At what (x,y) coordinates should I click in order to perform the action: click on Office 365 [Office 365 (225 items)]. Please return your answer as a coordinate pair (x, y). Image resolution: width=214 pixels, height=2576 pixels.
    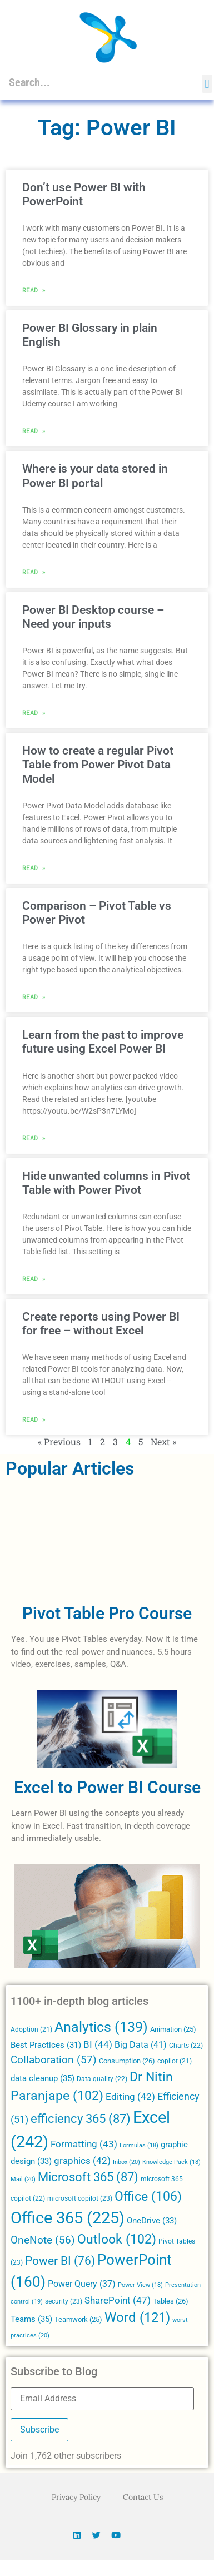
    Looking at the image, I should click on (68, 2217).